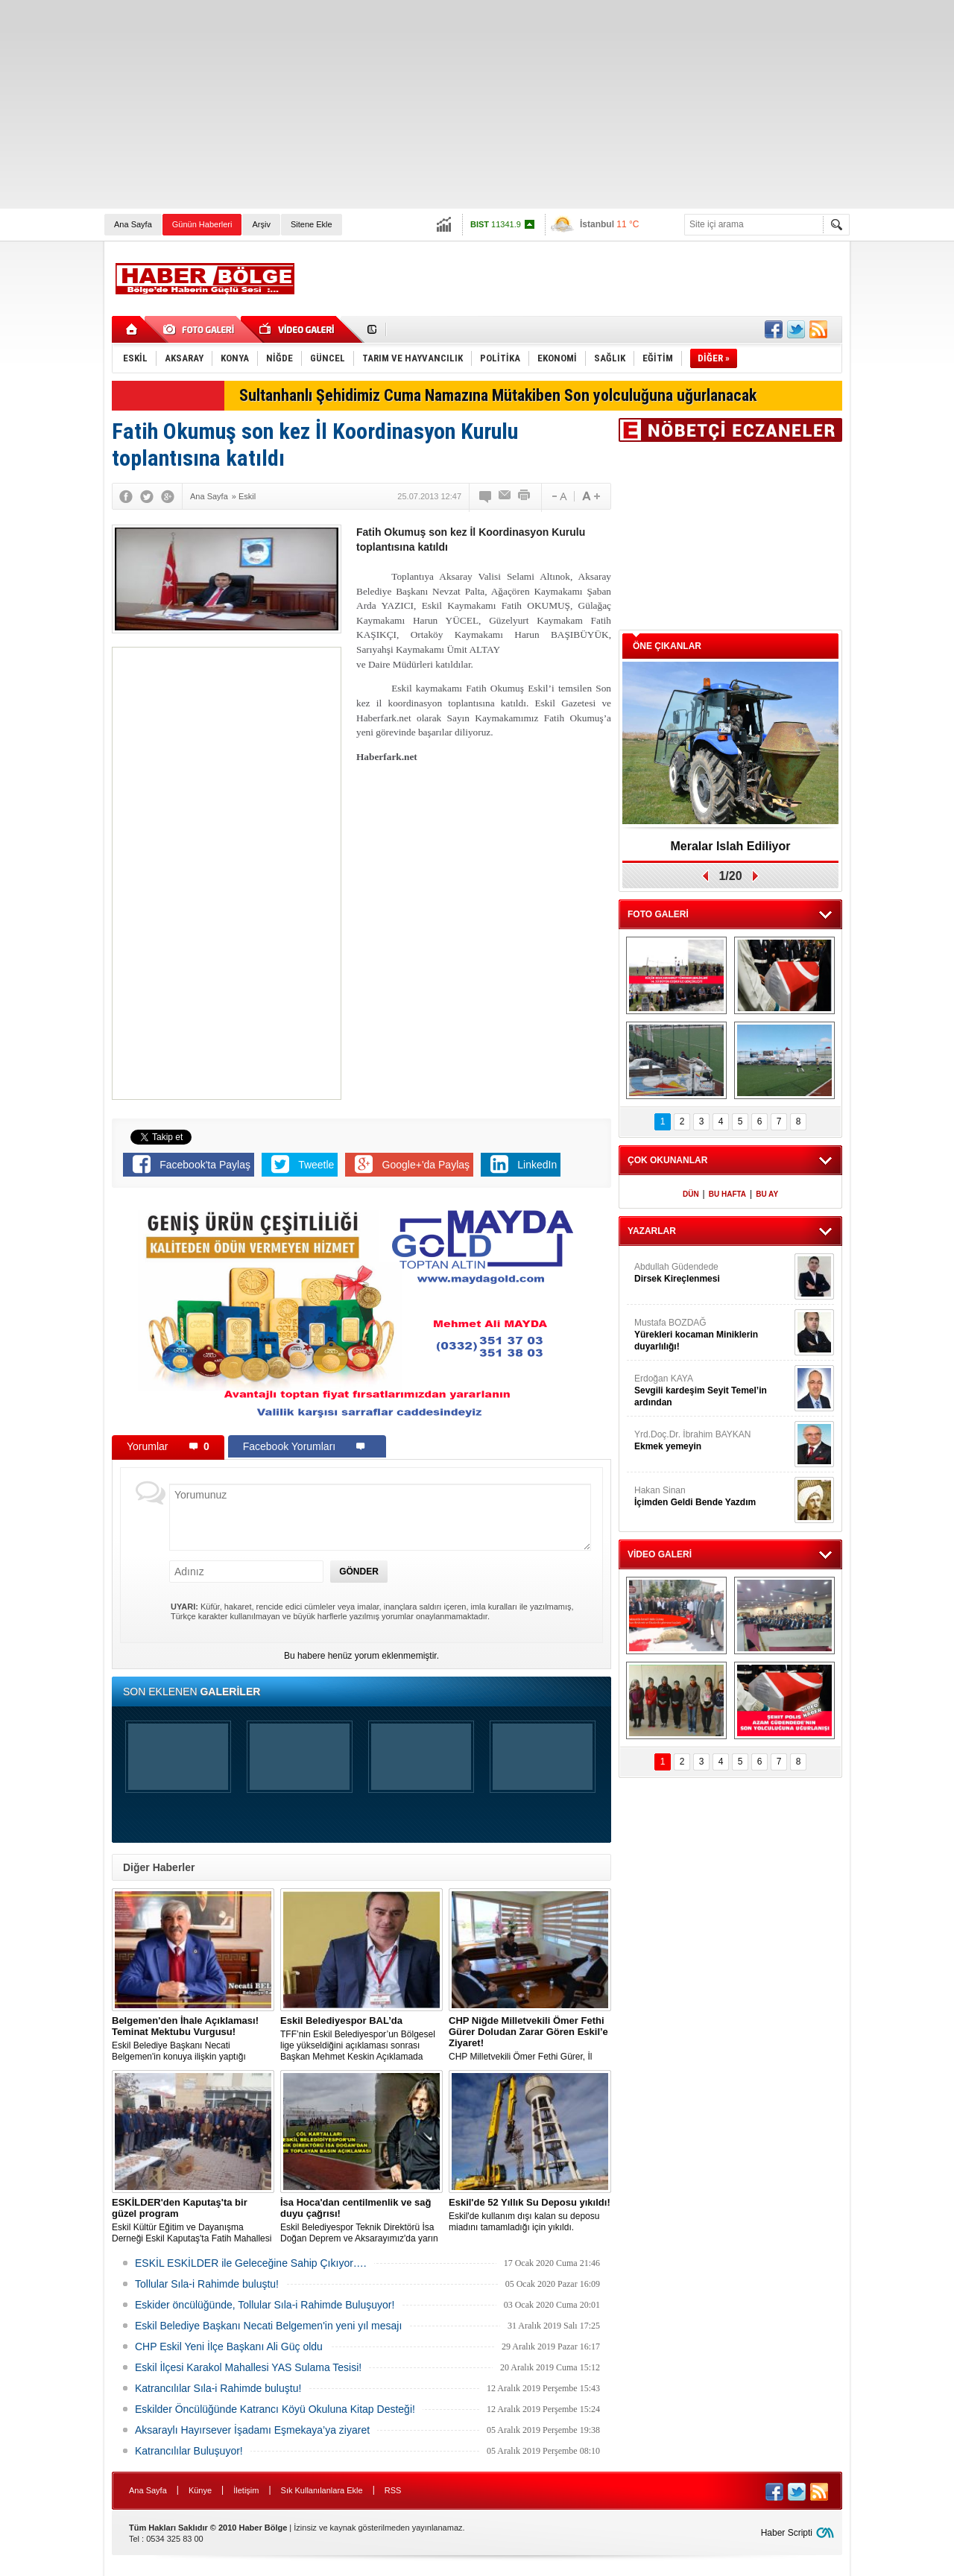  Describe the element at coordinates (691, 1194) in the screenshot. I see `DÜN` at that location.